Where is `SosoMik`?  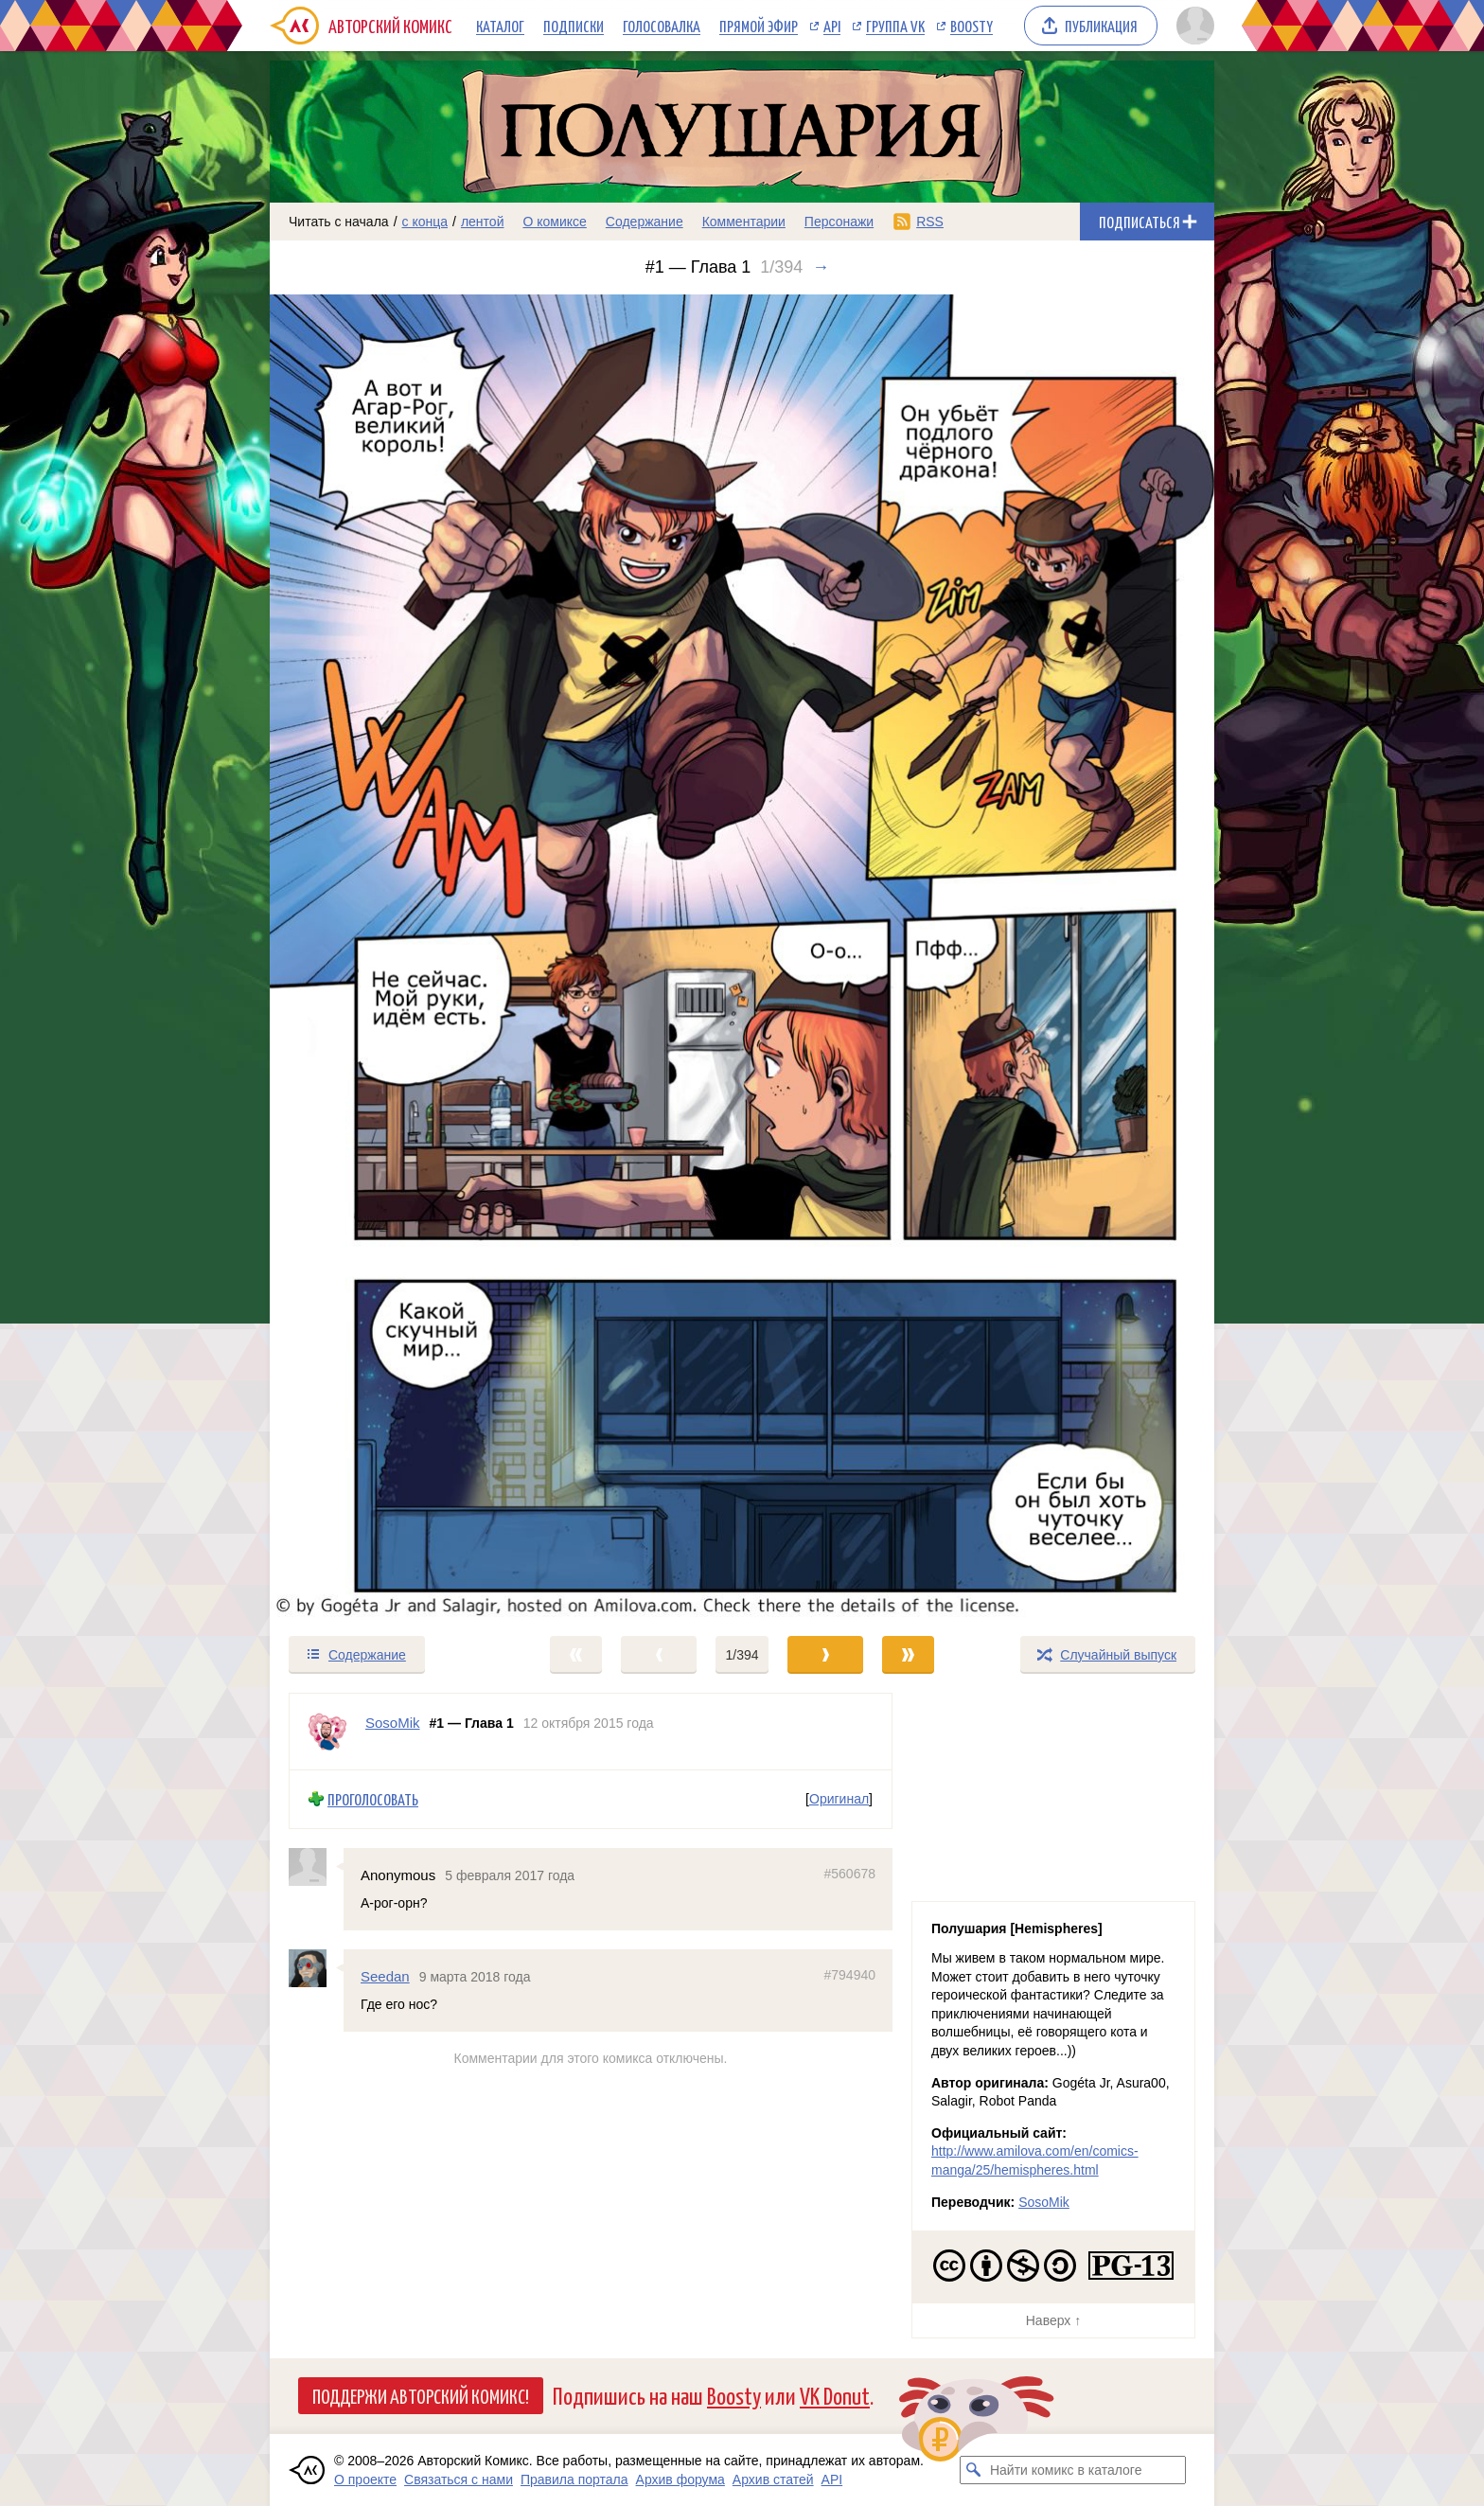 SosoMik is located at coordinates (1043, 2202).